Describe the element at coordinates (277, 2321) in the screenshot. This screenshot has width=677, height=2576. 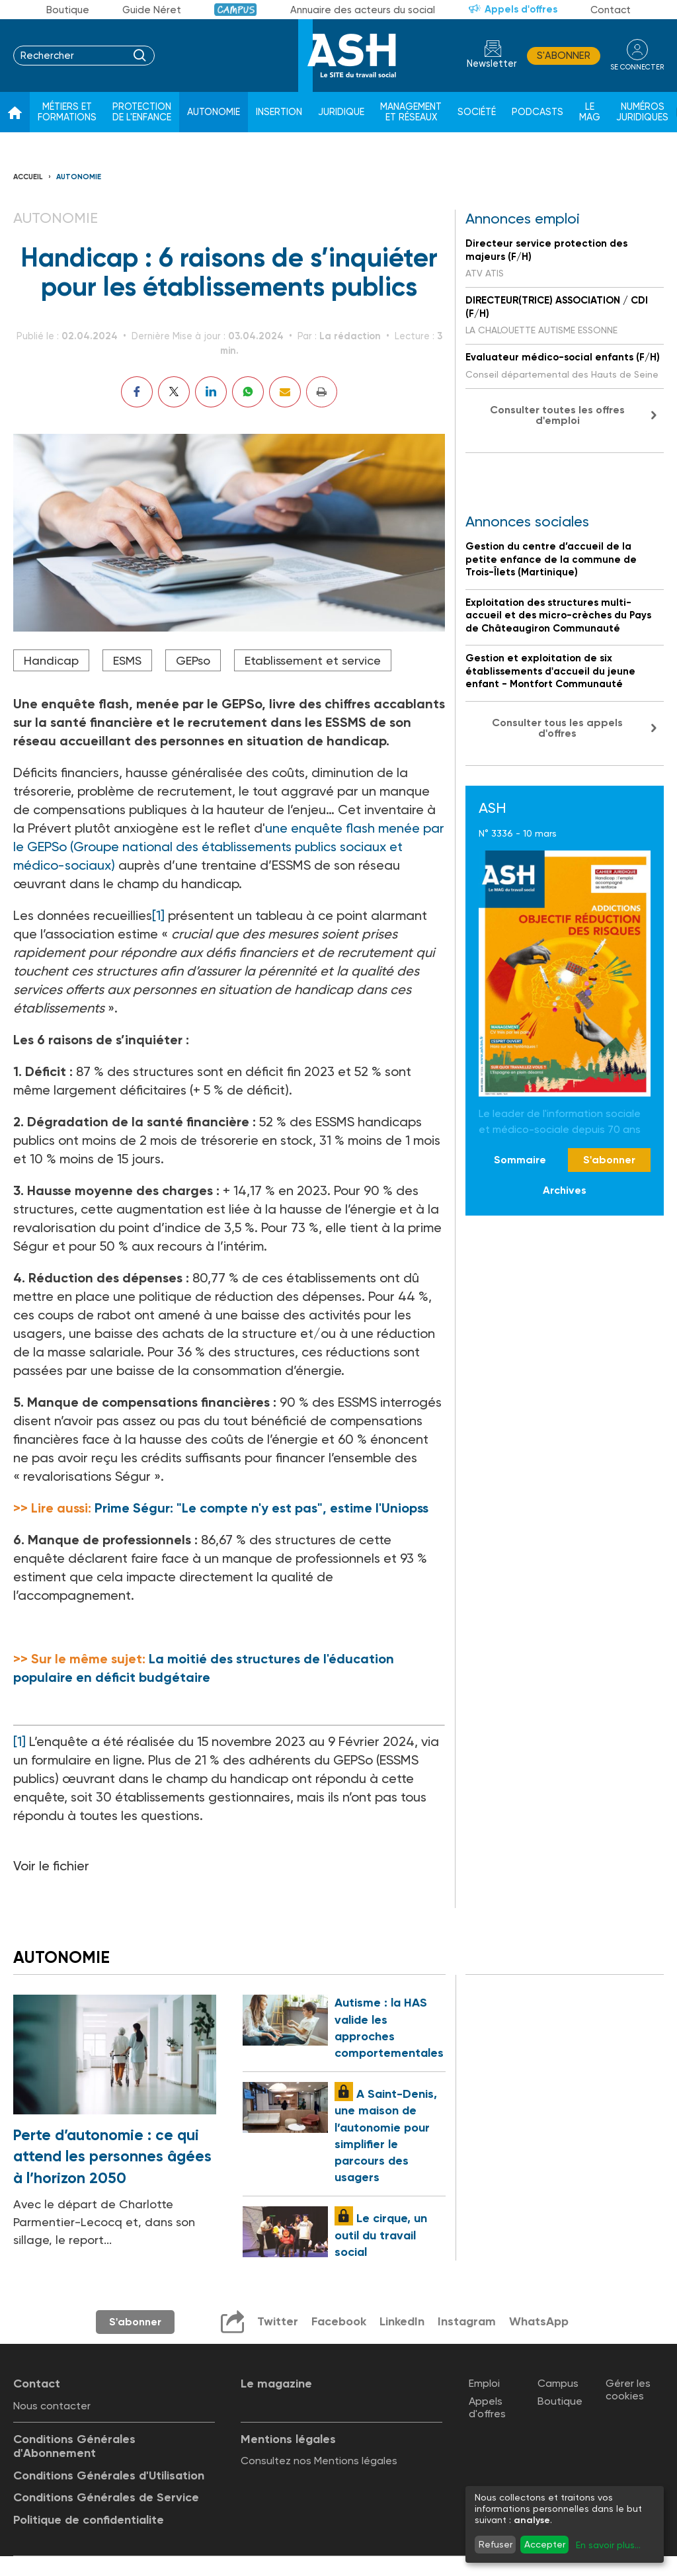
I see `Twitter` at that location.